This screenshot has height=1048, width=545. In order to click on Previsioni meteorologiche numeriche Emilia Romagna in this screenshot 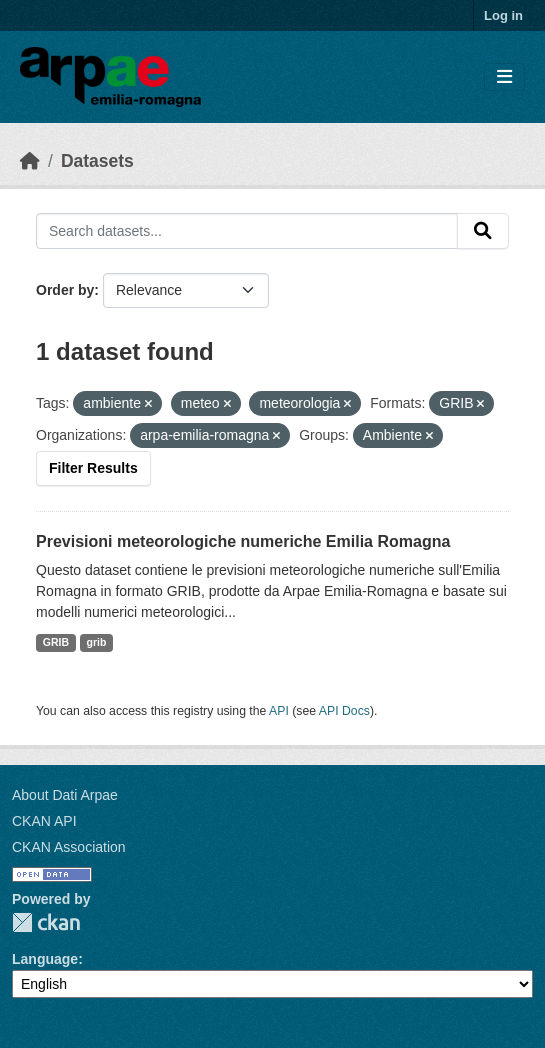, I will do `click(243, 541)`.